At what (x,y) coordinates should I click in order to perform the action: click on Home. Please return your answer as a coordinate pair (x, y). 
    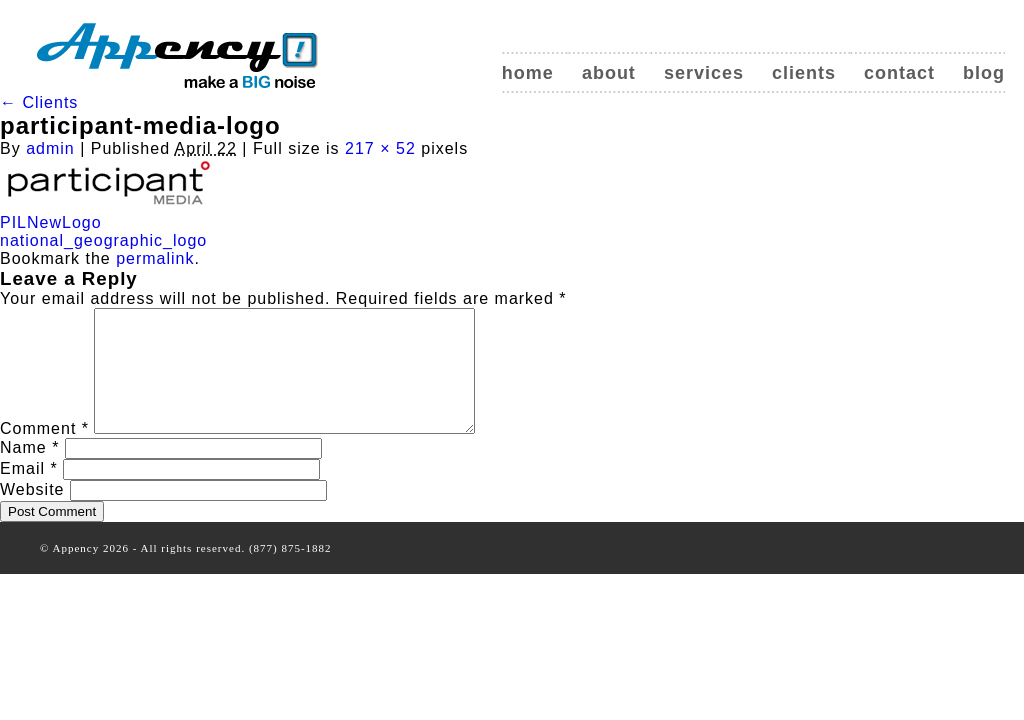
    Looking at the image, I should click on (528, 73).